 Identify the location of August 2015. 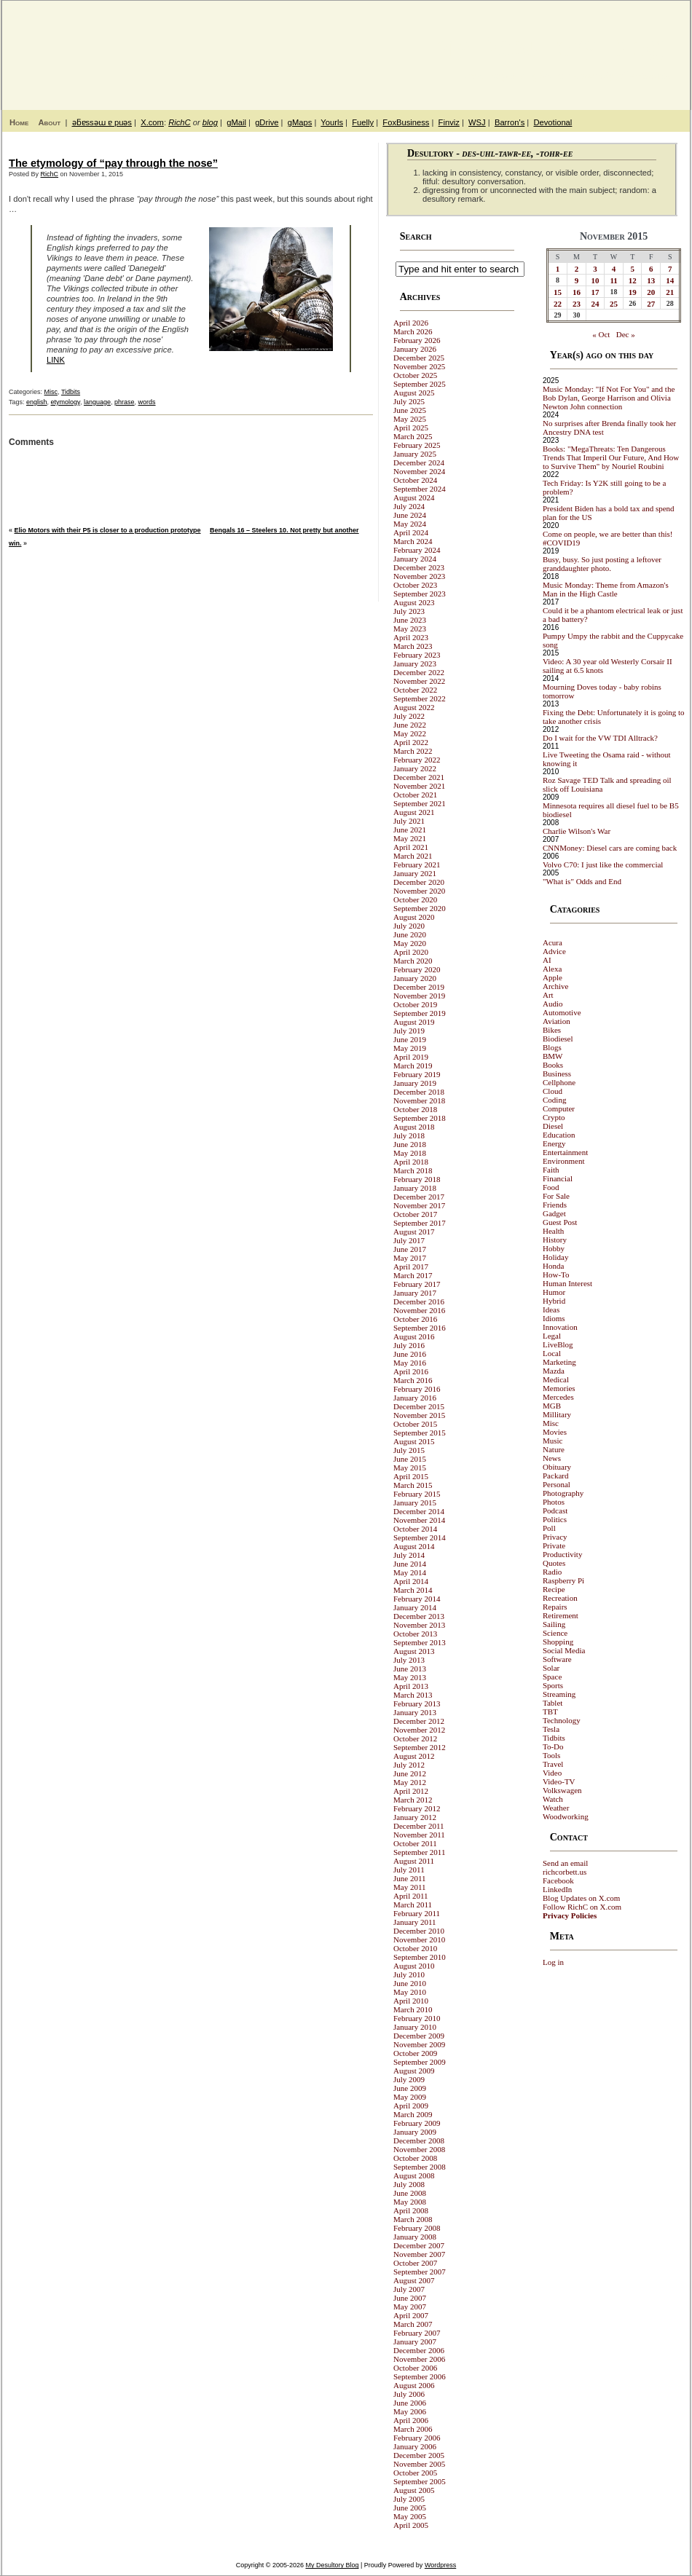
(414, 1441).